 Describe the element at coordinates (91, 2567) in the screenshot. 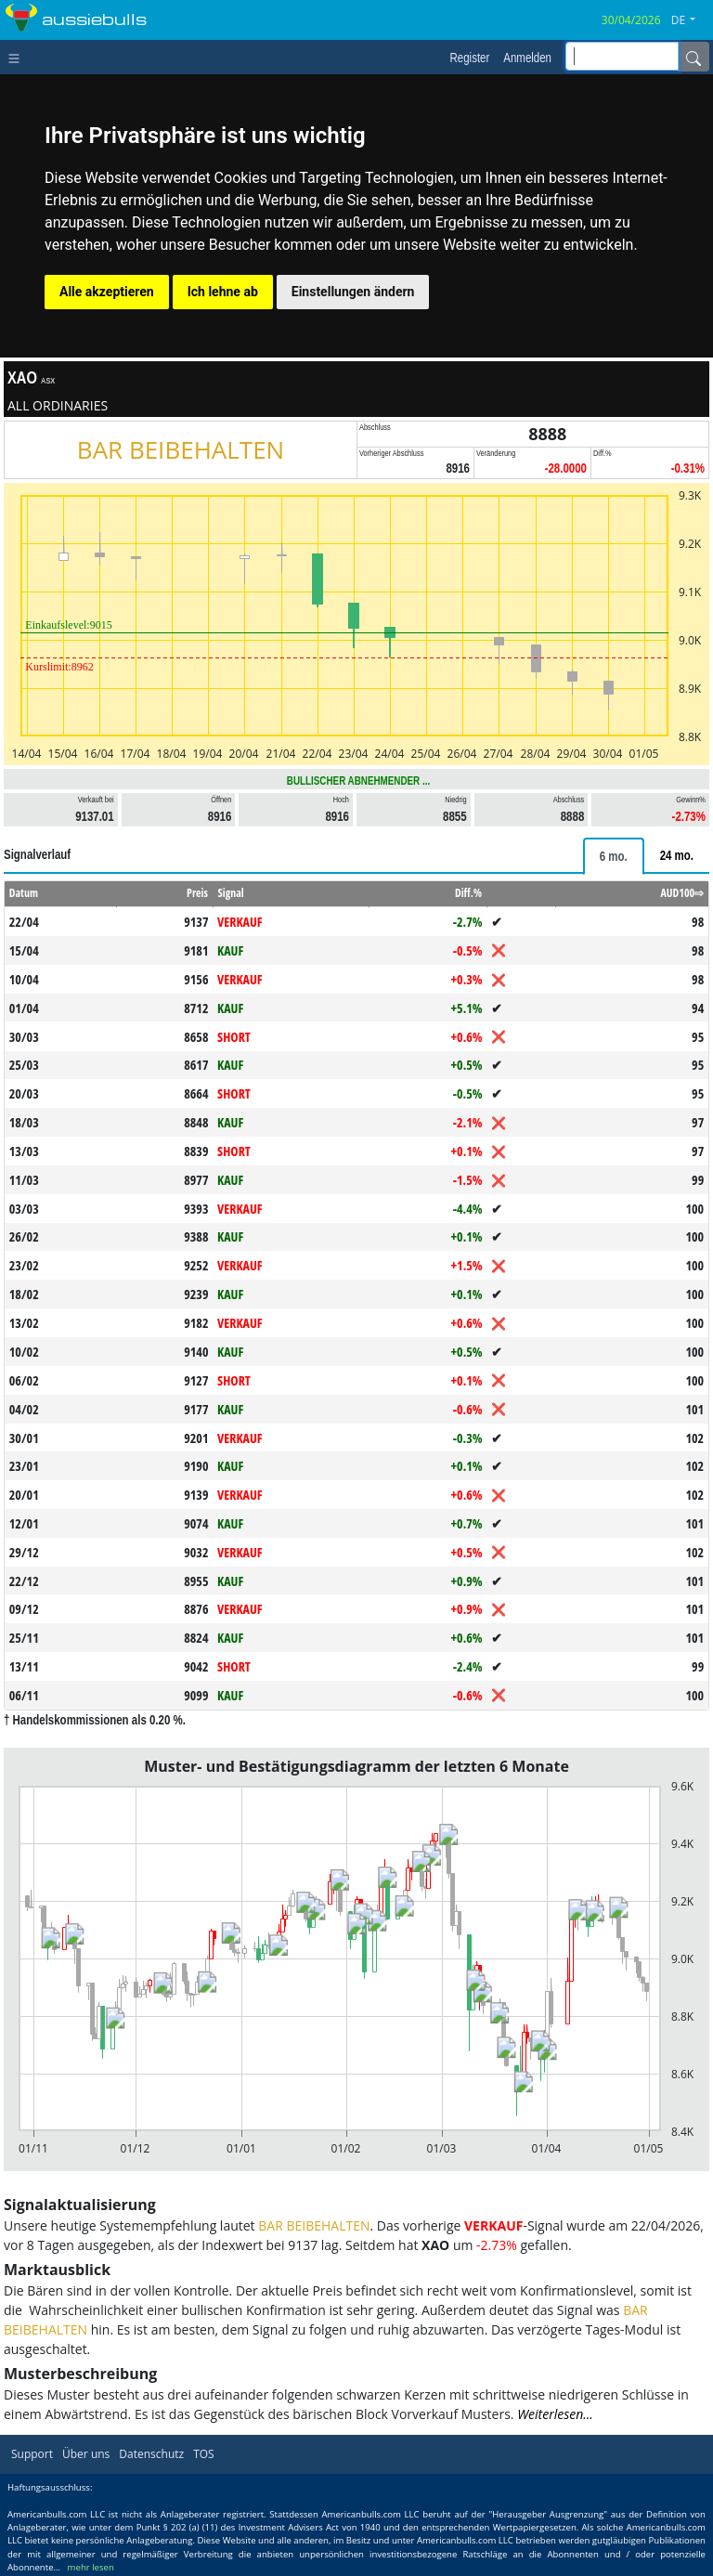

I see `mehr lesen` at that location.